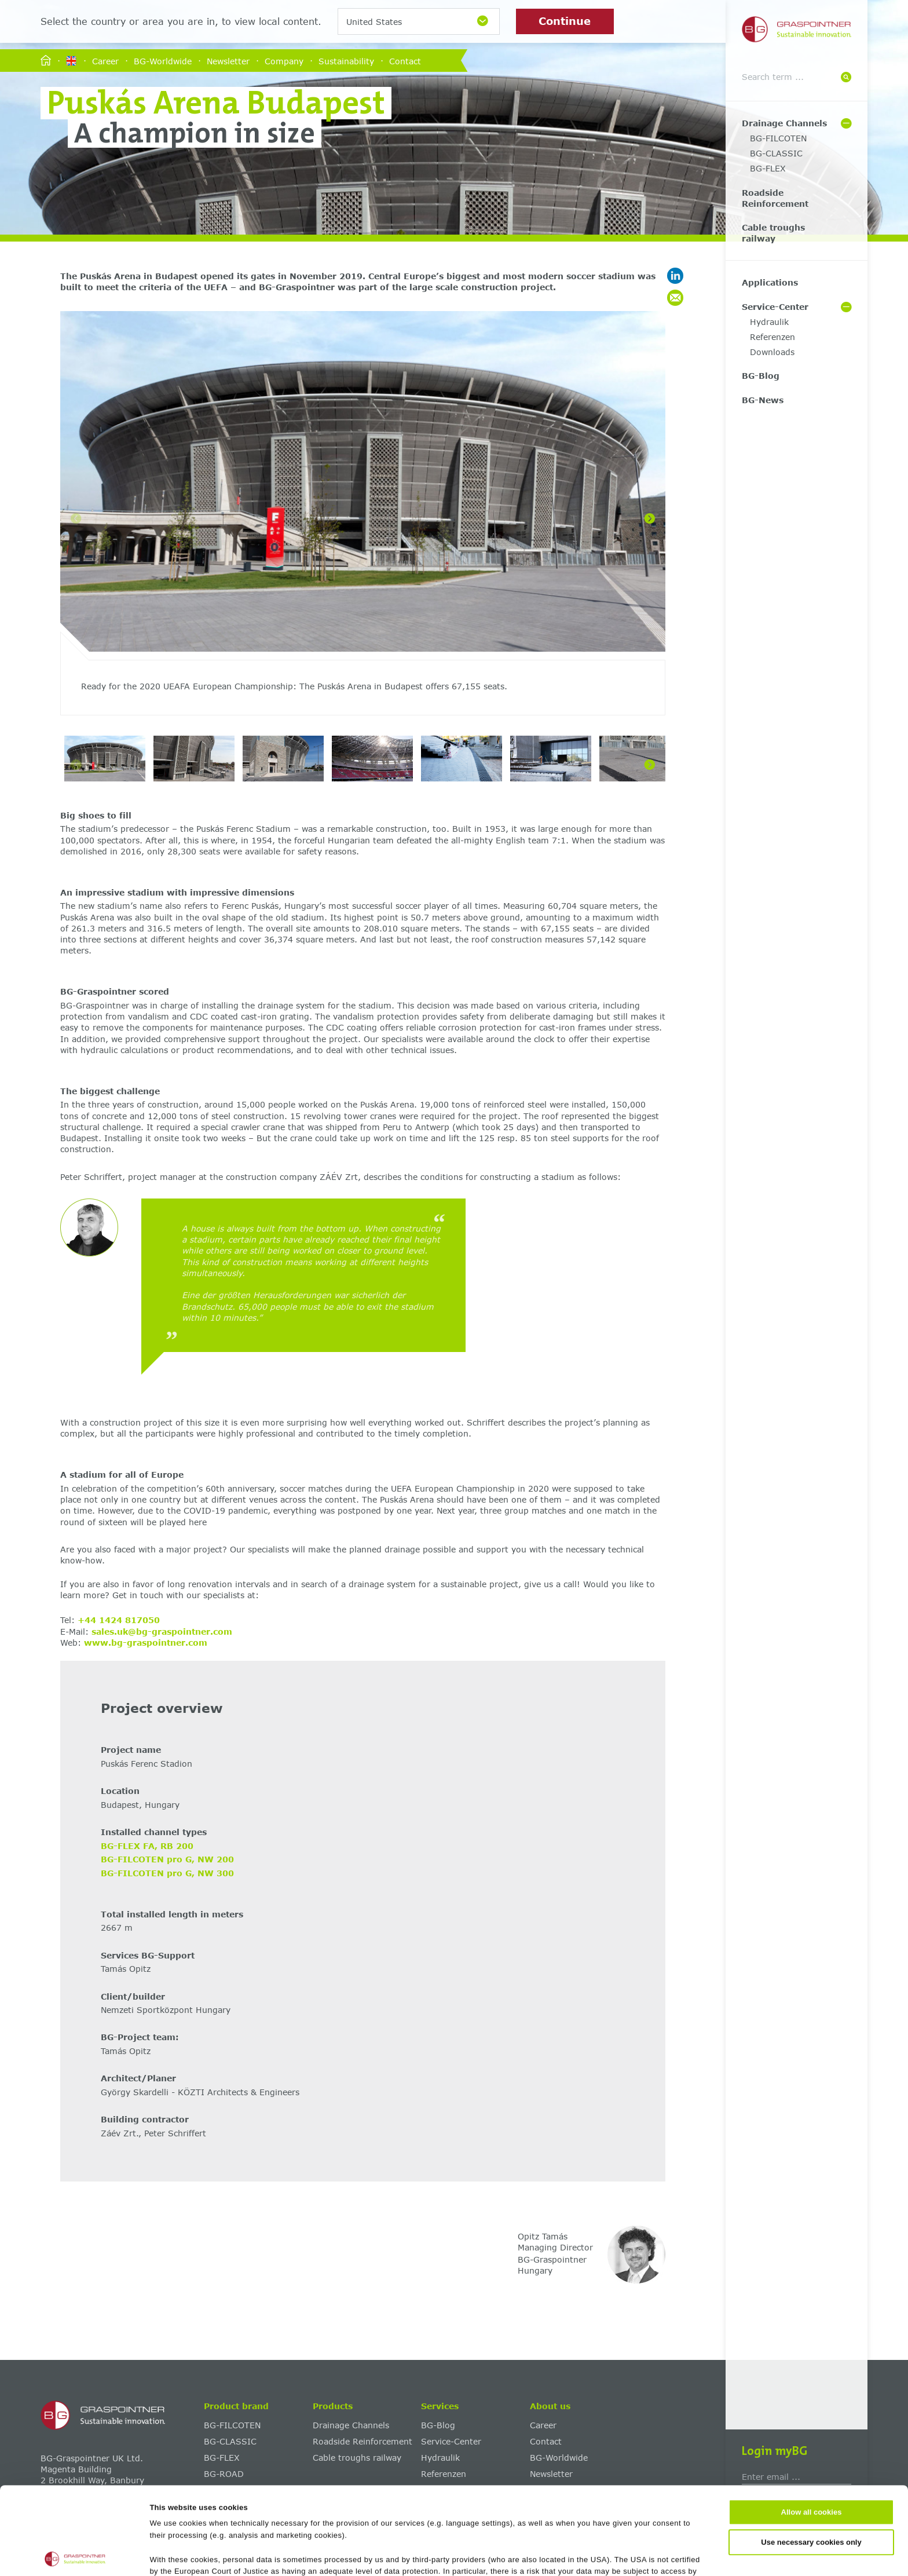 The image size is (908, 2576). Describe the element at coordinates (773, 232) in the screenshot. I see `Cable troughs railway` at that location.